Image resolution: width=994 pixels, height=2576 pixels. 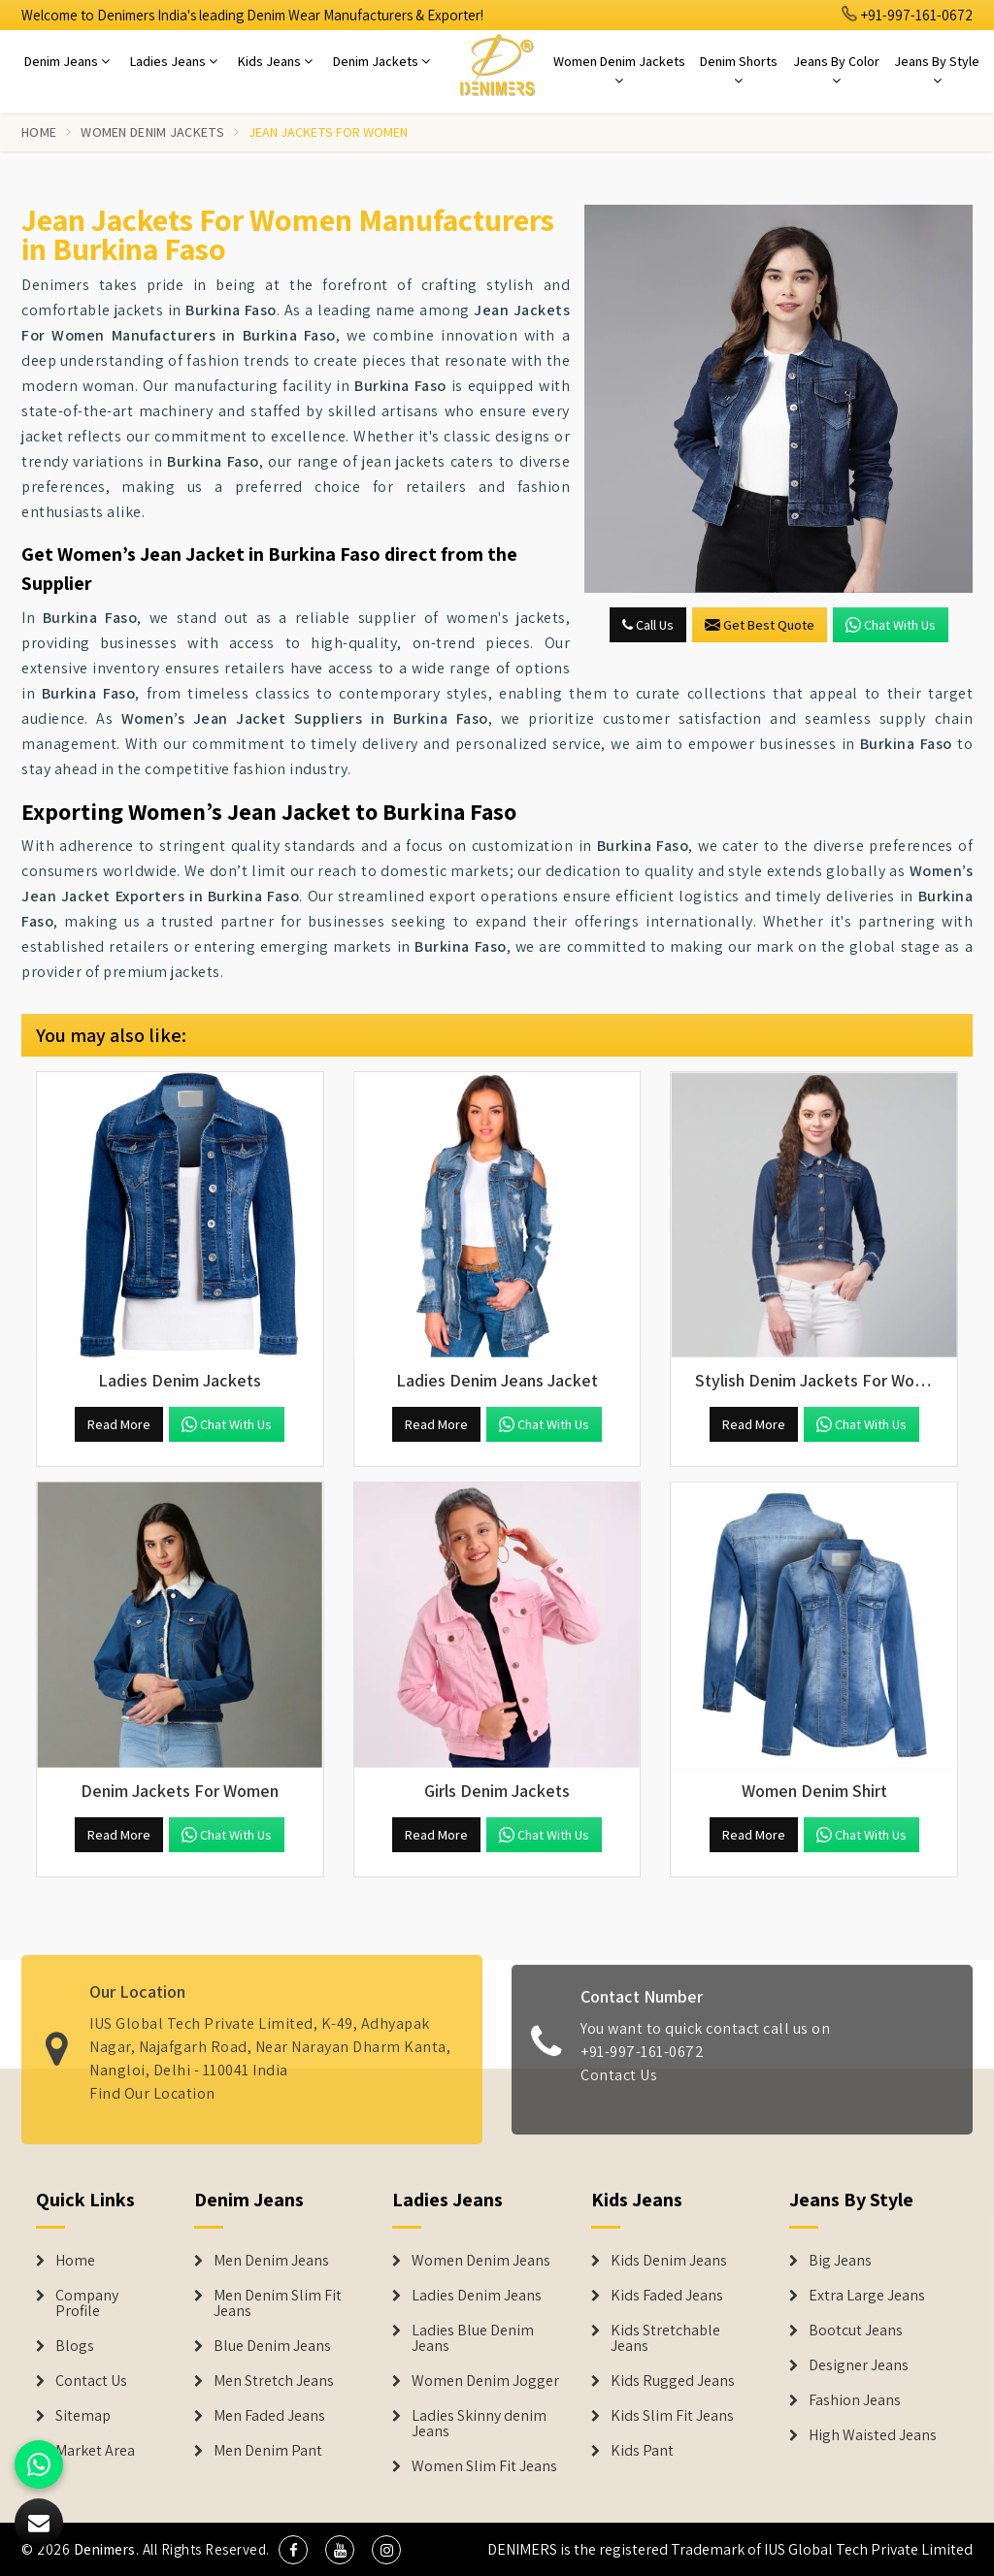 I want to click on Kids Stretchable Jeans, so click(x=665, y=2338).